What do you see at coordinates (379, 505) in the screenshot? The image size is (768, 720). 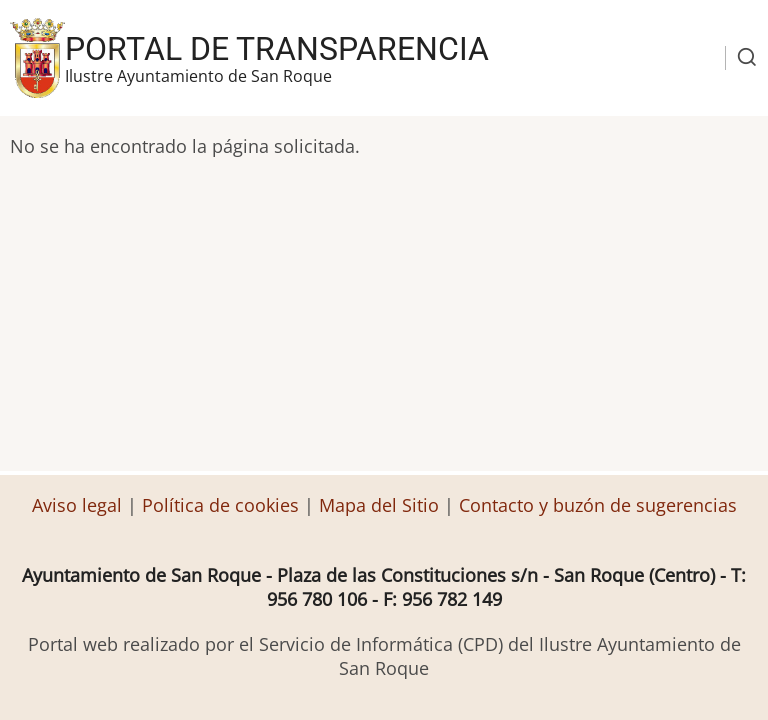 I see `Mapa del Sitio` at bounding box center [379, 505].